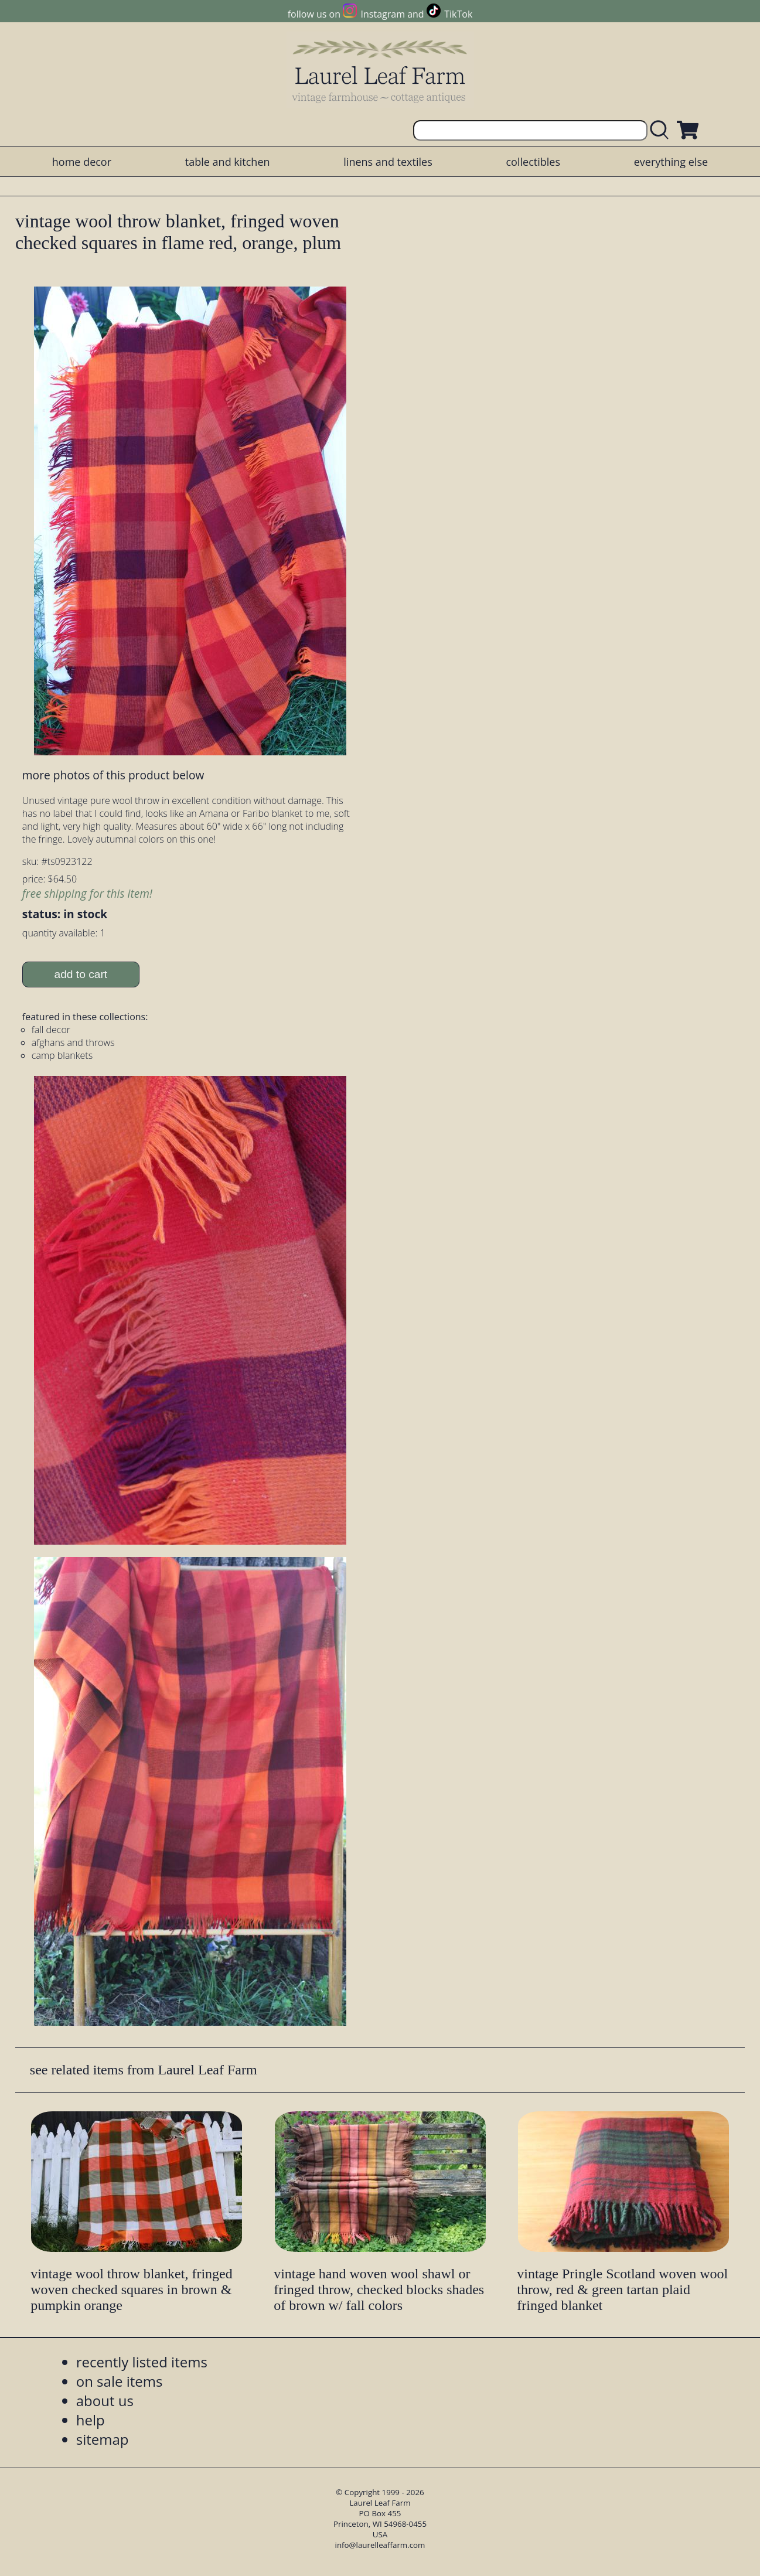  What do you see at coordinates (105, 2400) in the screenshot?
I see `about us` at bounding box center [105, 2400].